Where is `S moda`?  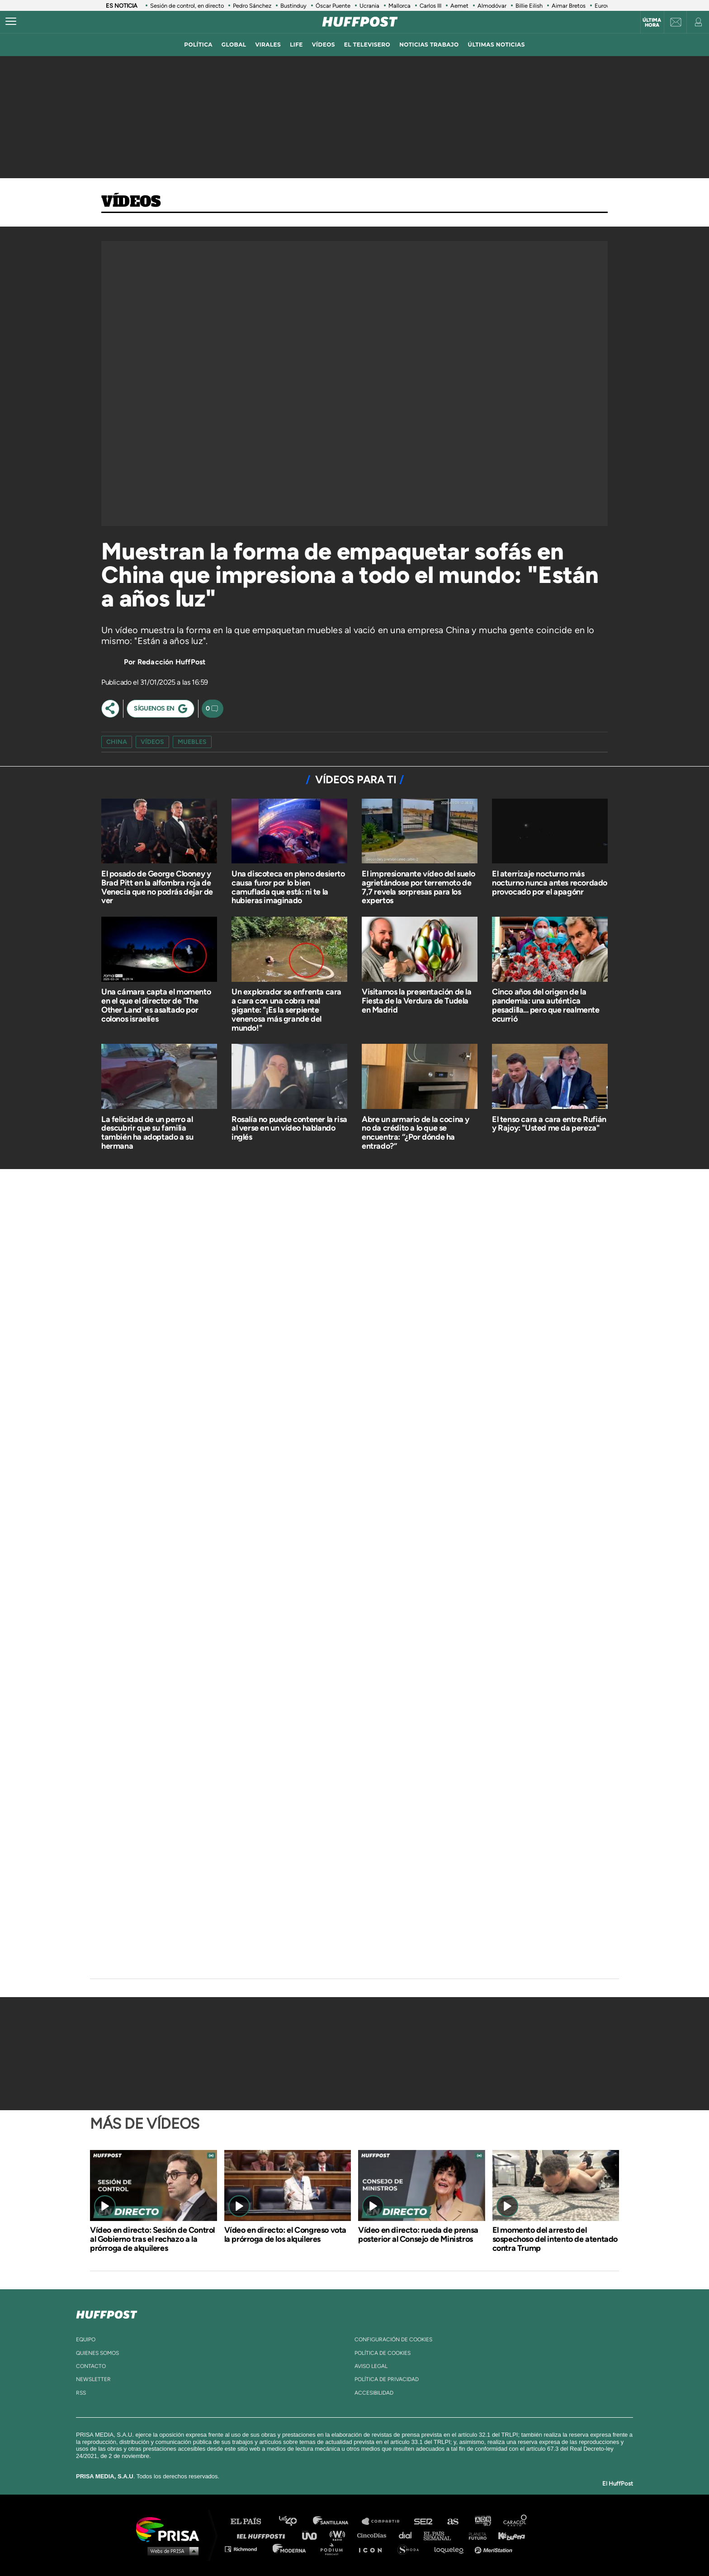 S moda is located at coordinates (411, 2548).